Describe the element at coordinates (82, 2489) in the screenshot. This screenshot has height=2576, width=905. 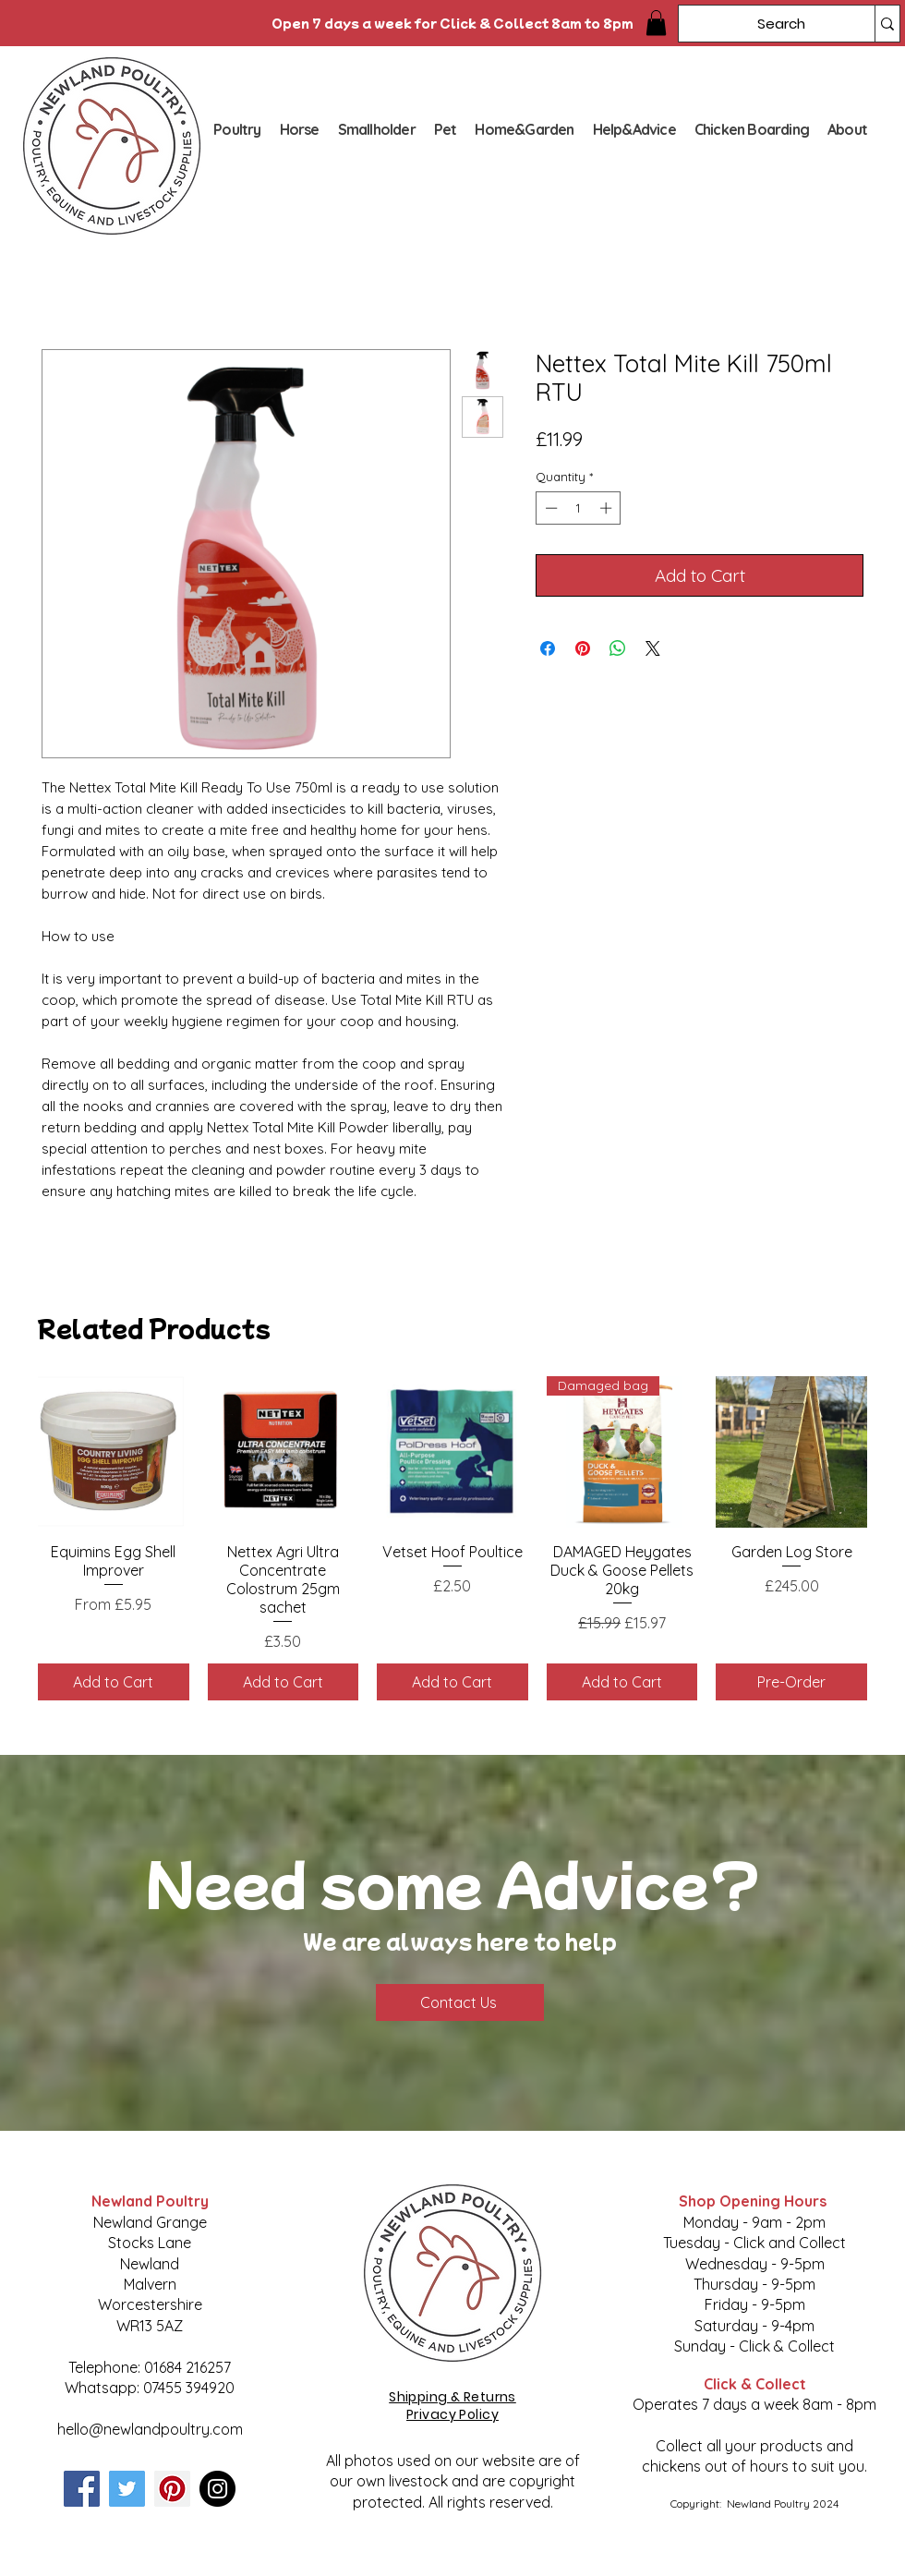
I see `[Facebook]` at that location.